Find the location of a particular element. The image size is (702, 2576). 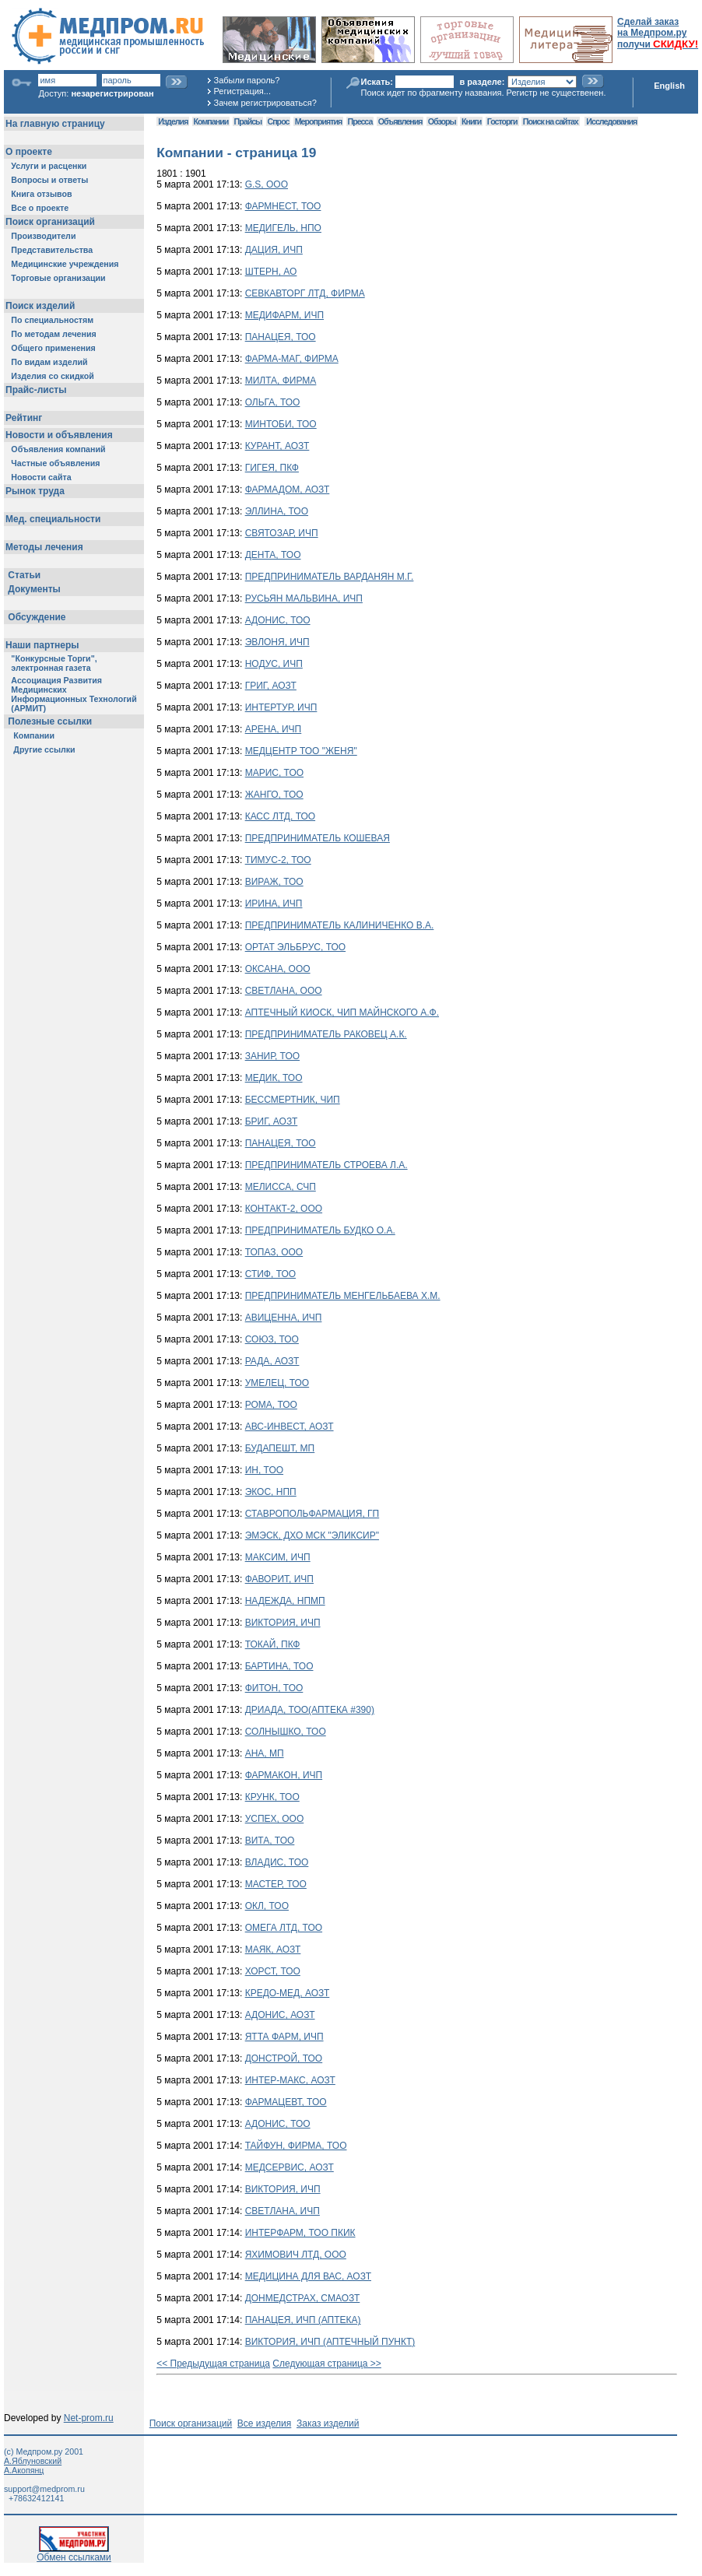

АРЕНА, ИЧП is located at coordinates (273, 729).